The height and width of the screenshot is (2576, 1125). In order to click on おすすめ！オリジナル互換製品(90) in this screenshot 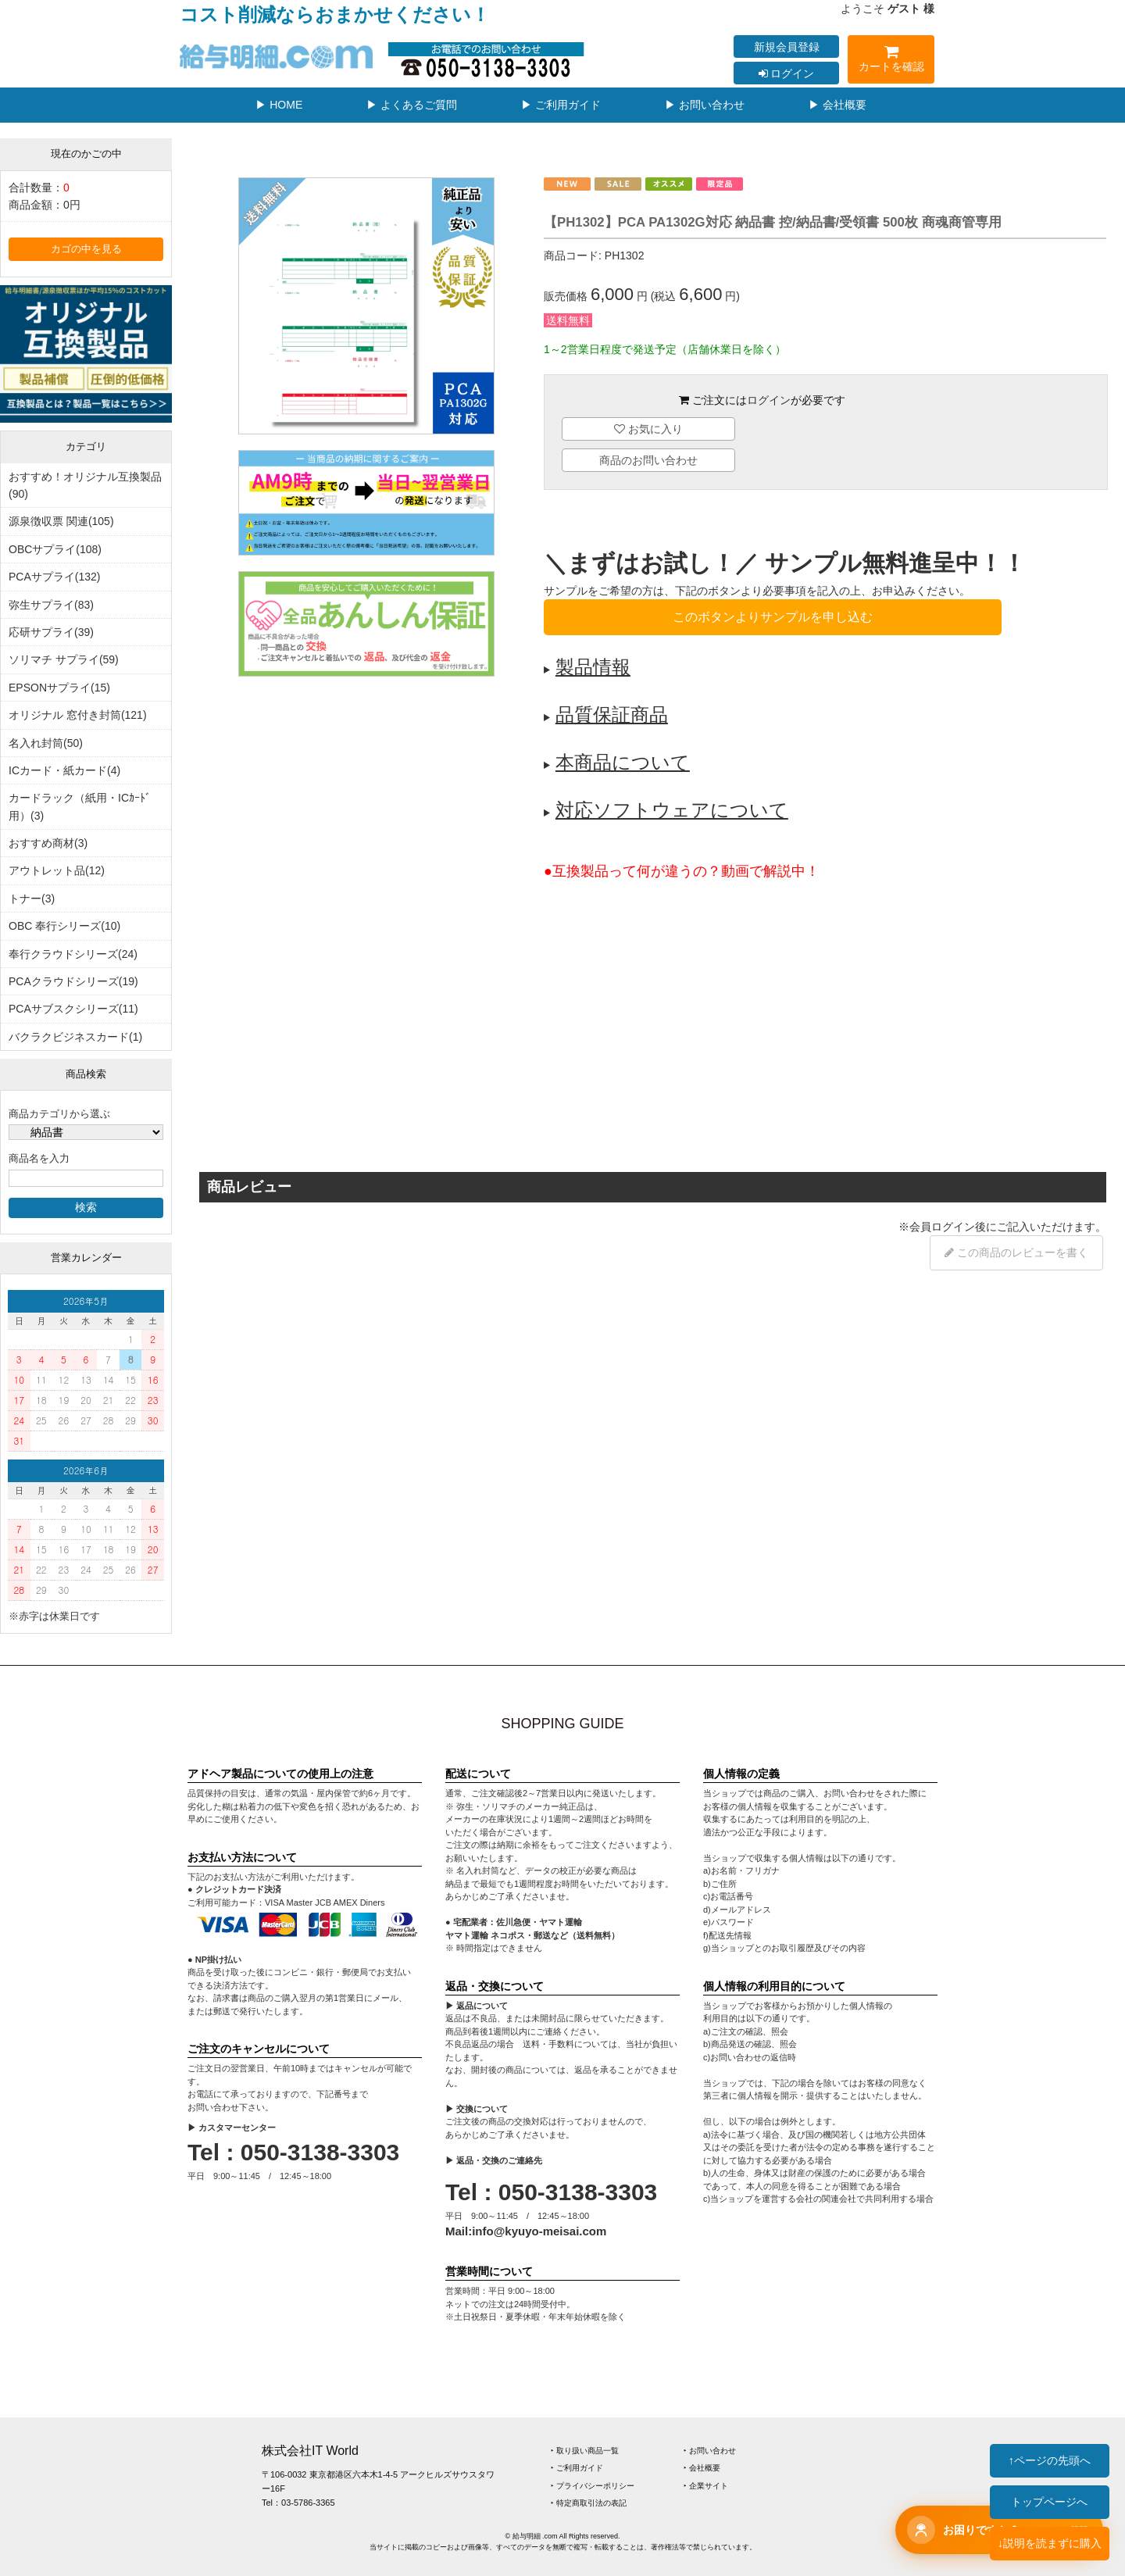, I will do `click(85, 485)`.